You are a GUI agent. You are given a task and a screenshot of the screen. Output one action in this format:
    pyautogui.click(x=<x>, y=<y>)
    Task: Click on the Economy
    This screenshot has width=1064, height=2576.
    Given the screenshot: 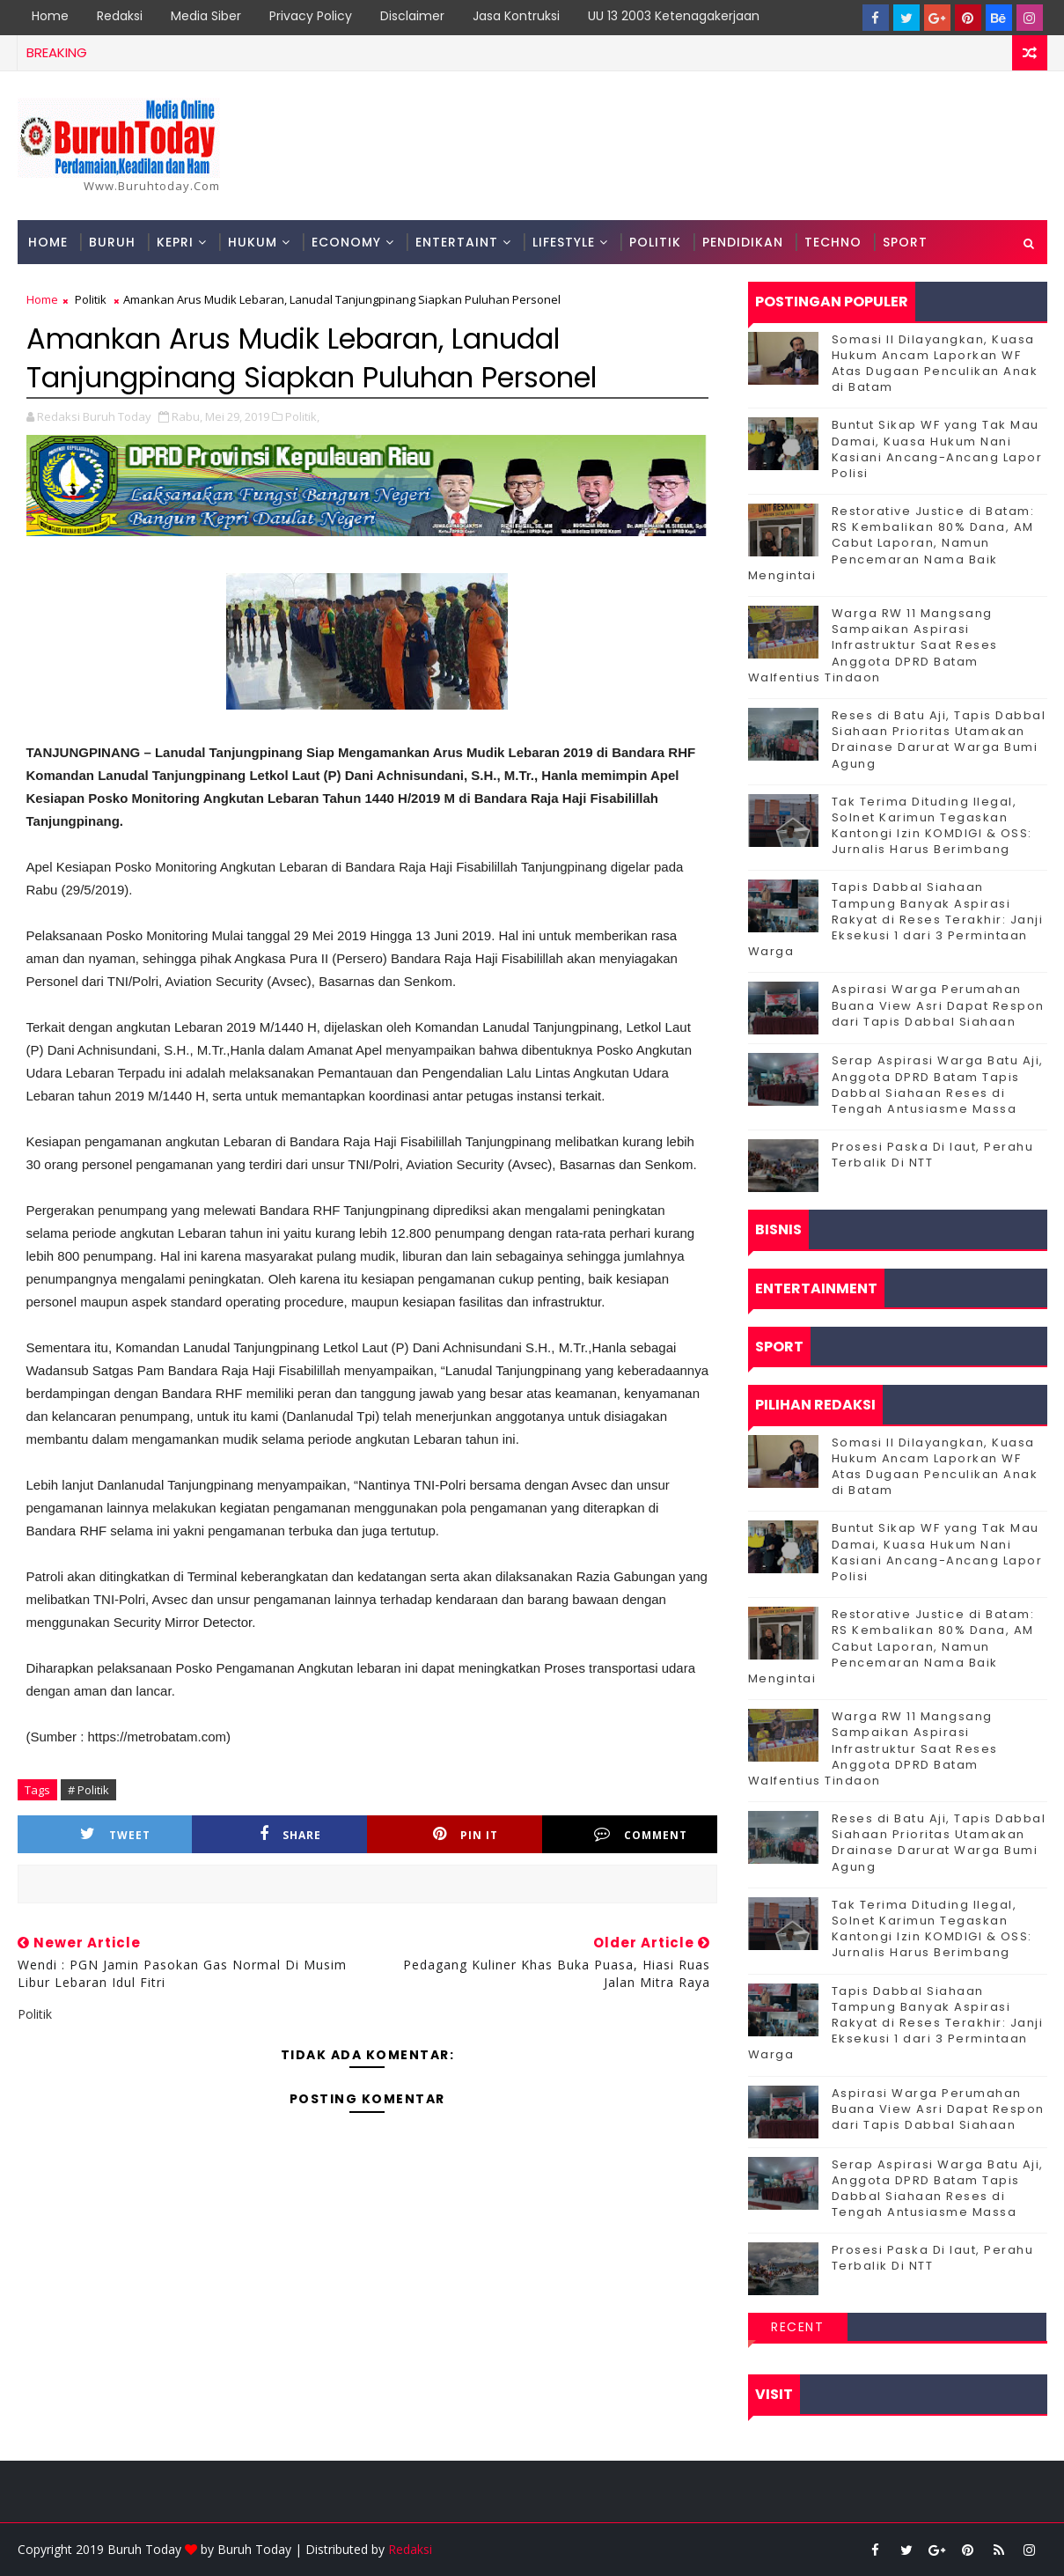 What is the action you would take?
    pyautogui.click(x=346, y=242)
    